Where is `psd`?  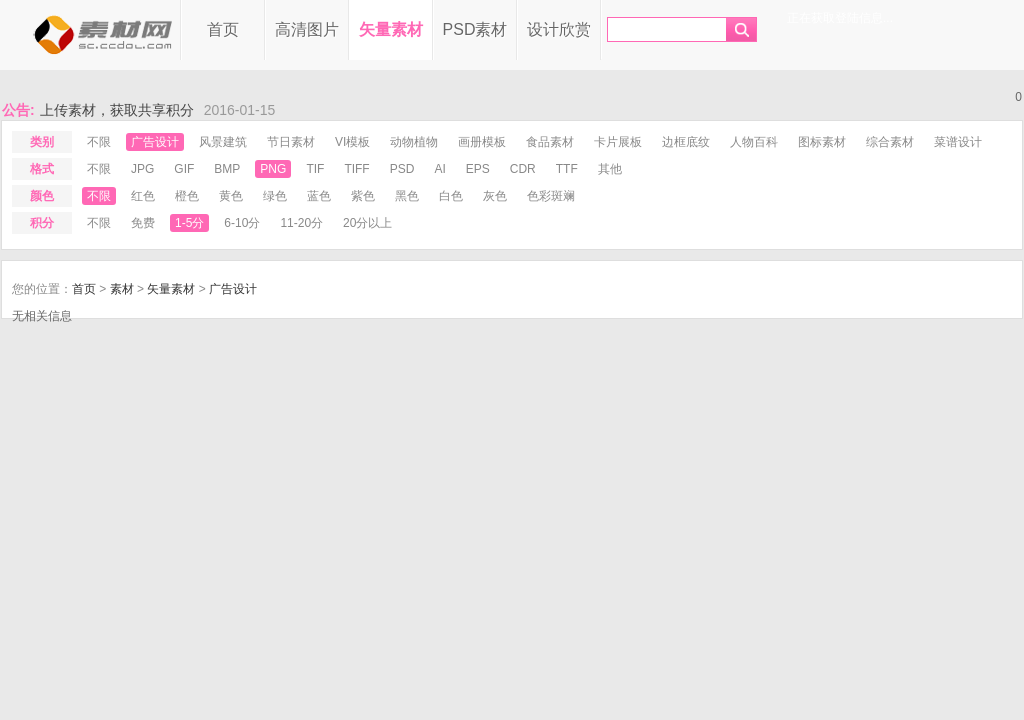
psd is located at coordinates (402, 169).